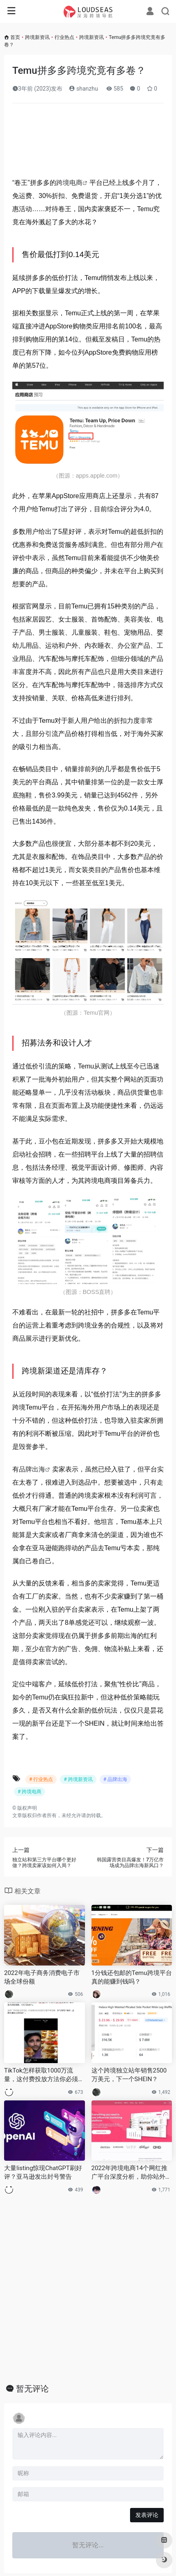  What do you see at coordinates (131, 1977) in the screenshot?
I see `1分钱还包邮的Temu跨境平台真的能赚到钱吗？` at bounding box center [131, 1977].